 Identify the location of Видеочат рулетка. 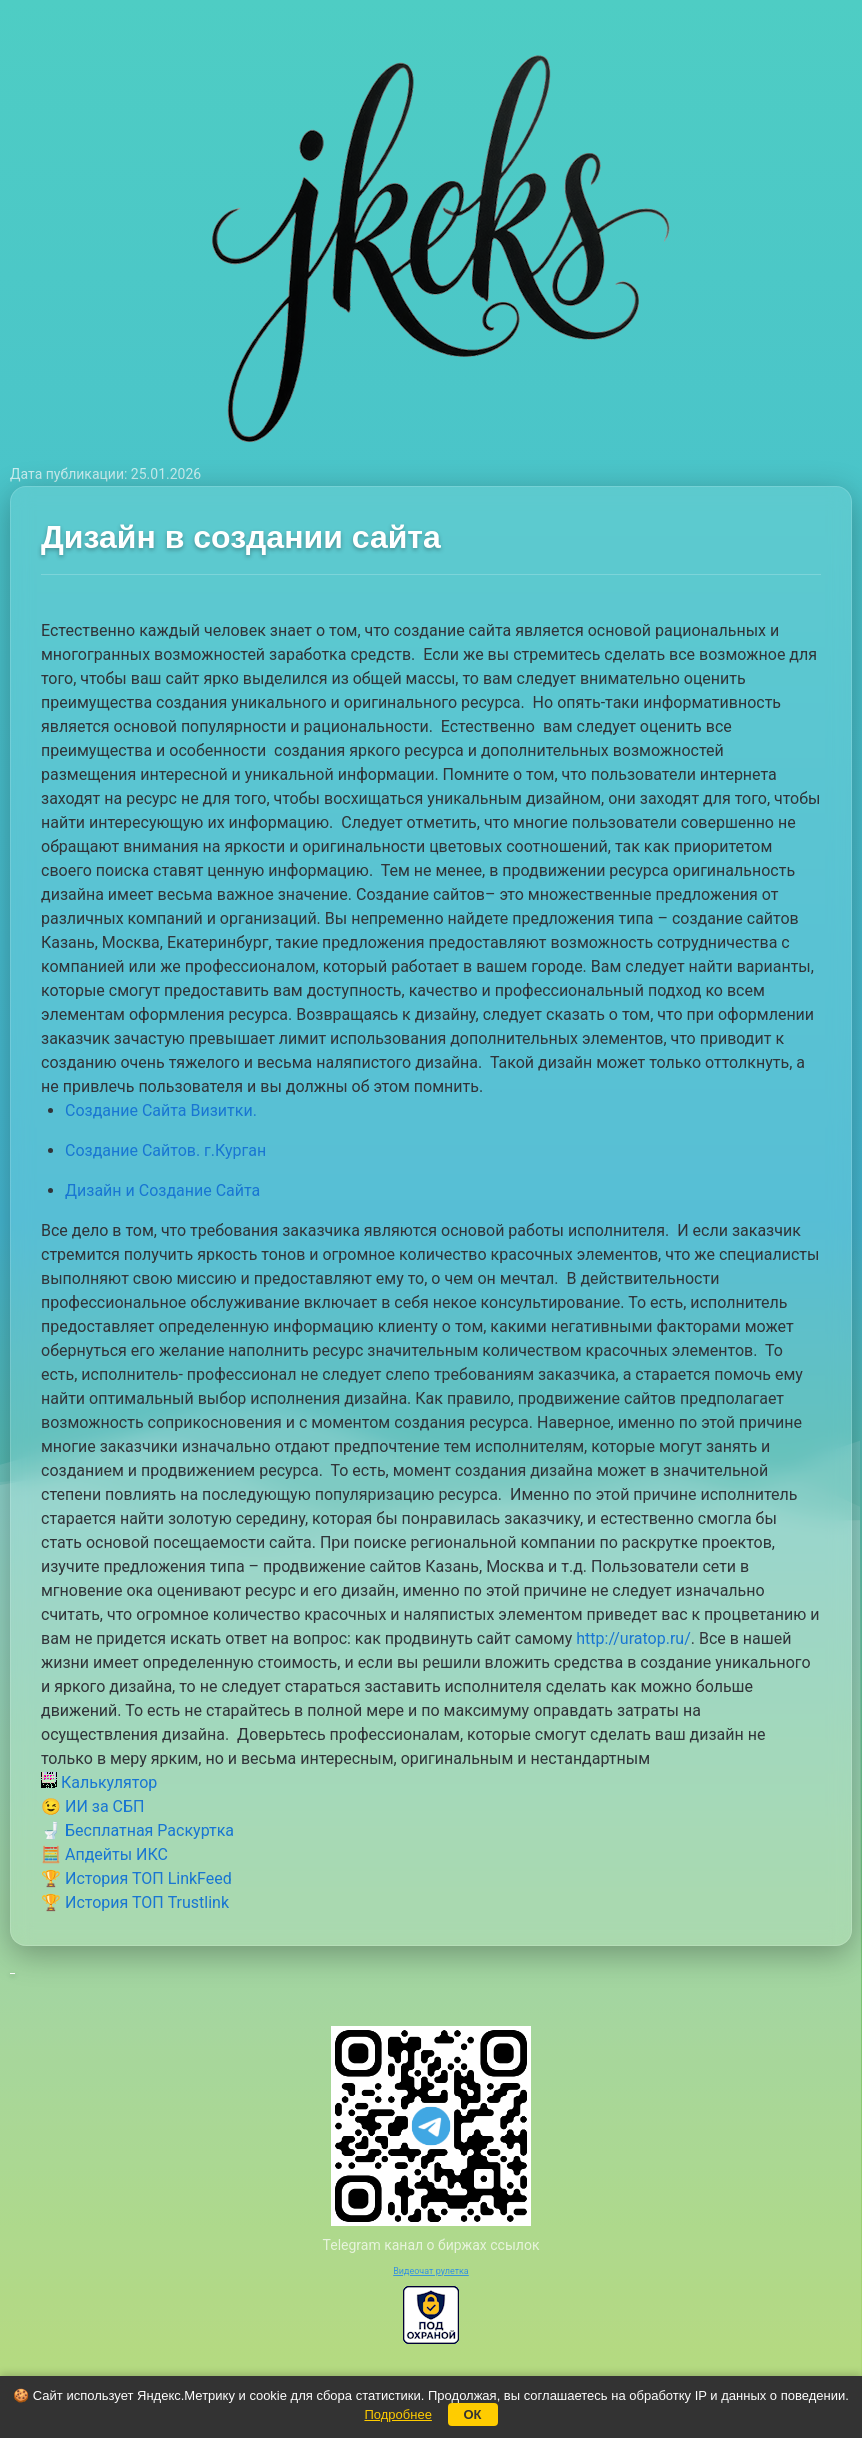
(431, 2271).